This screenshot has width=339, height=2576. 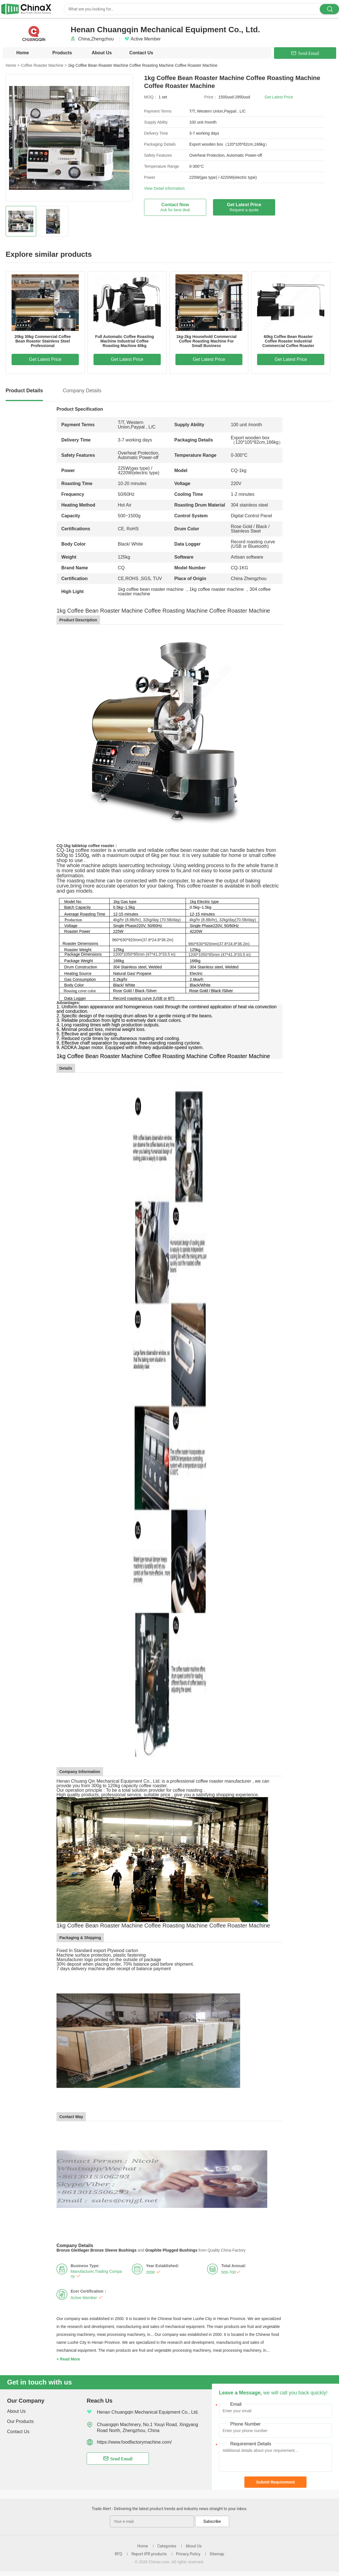 I want to click on 1kg coffee roaster machine, so click(x=216, y=589).